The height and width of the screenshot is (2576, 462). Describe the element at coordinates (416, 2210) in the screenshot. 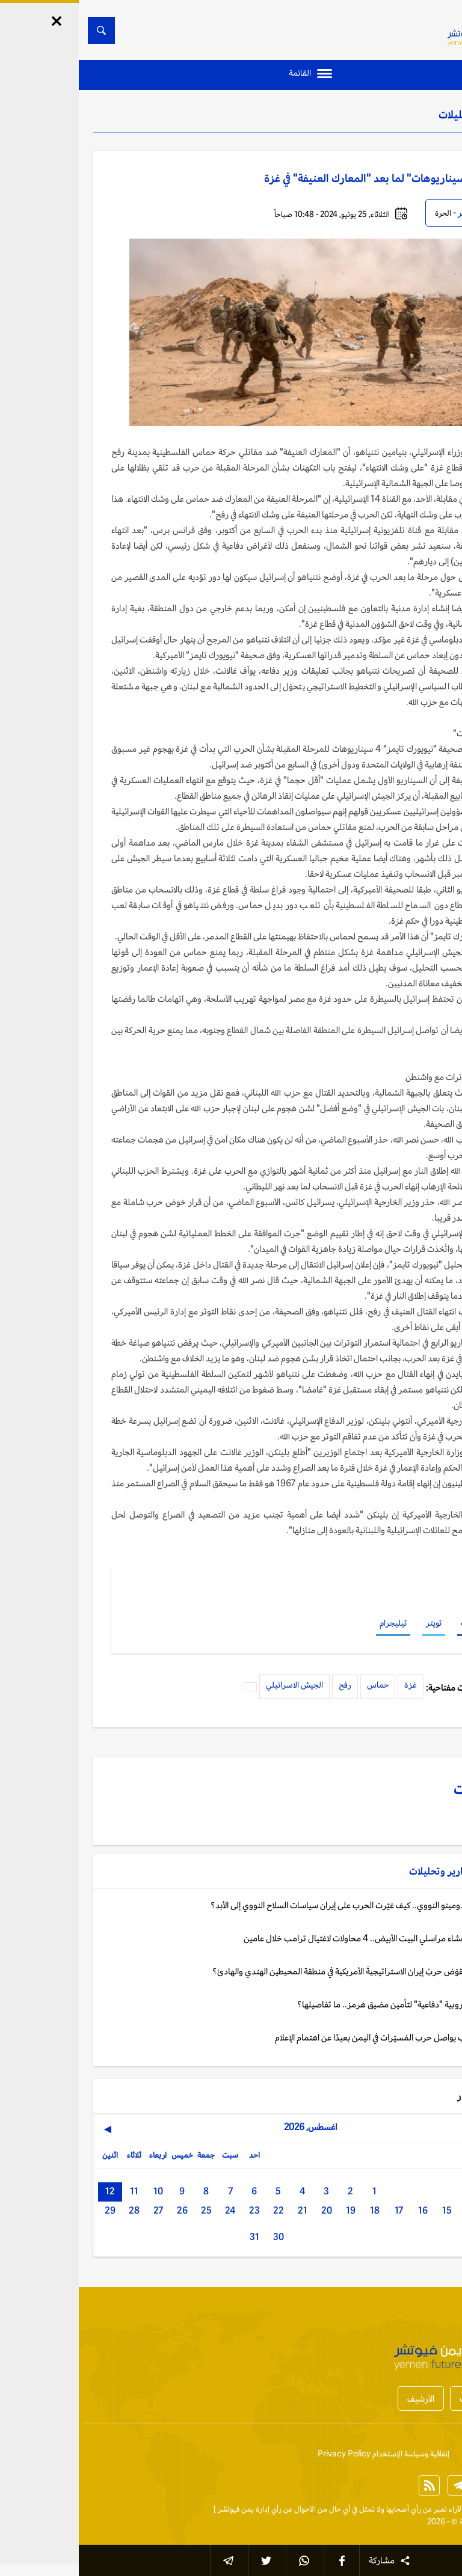

I see `13` at that location.